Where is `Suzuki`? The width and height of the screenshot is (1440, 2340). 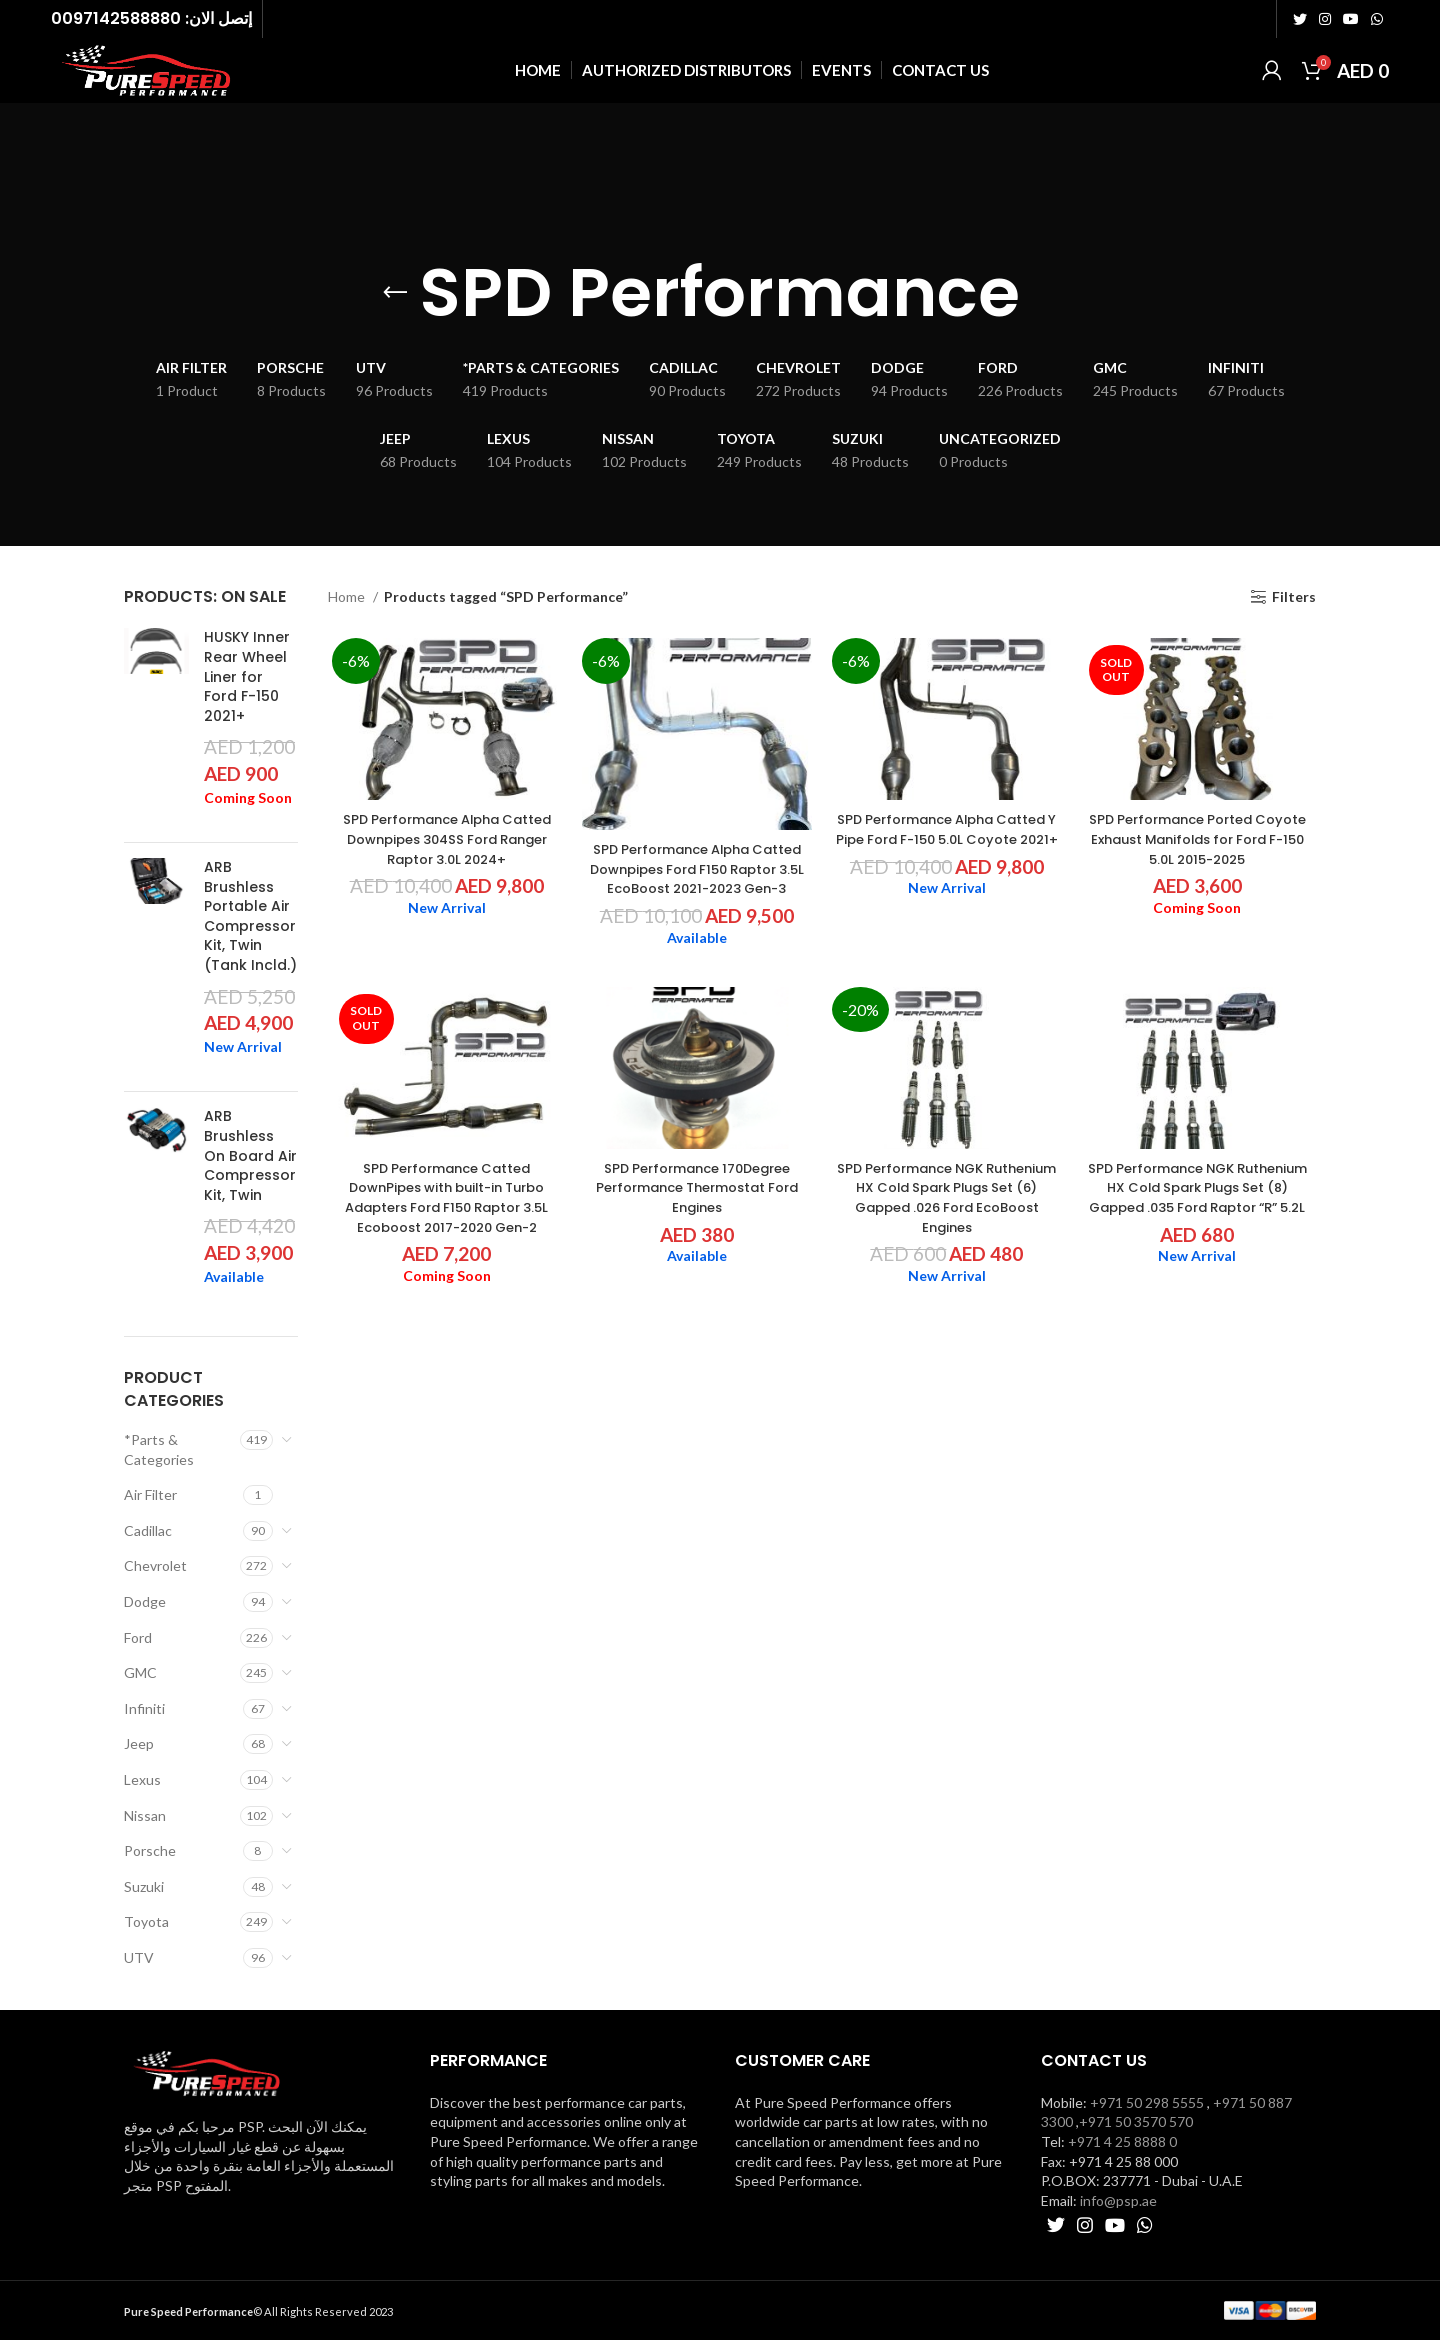 Suzuki is located at coordinates (144, 1886).